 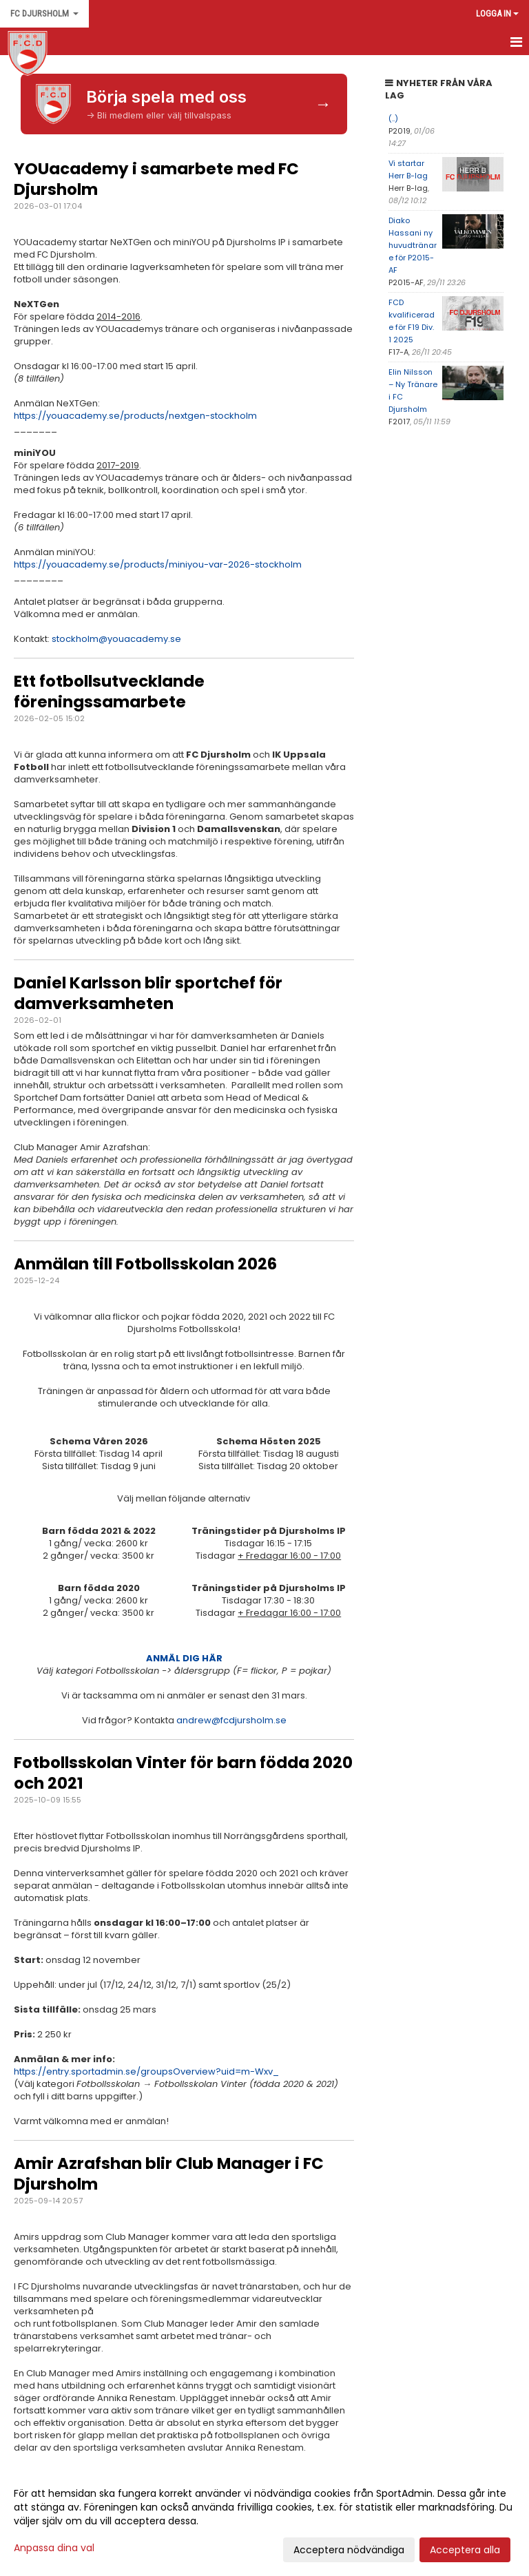 I want to click on Anpassa dina val, so click(x=54, y=2548).